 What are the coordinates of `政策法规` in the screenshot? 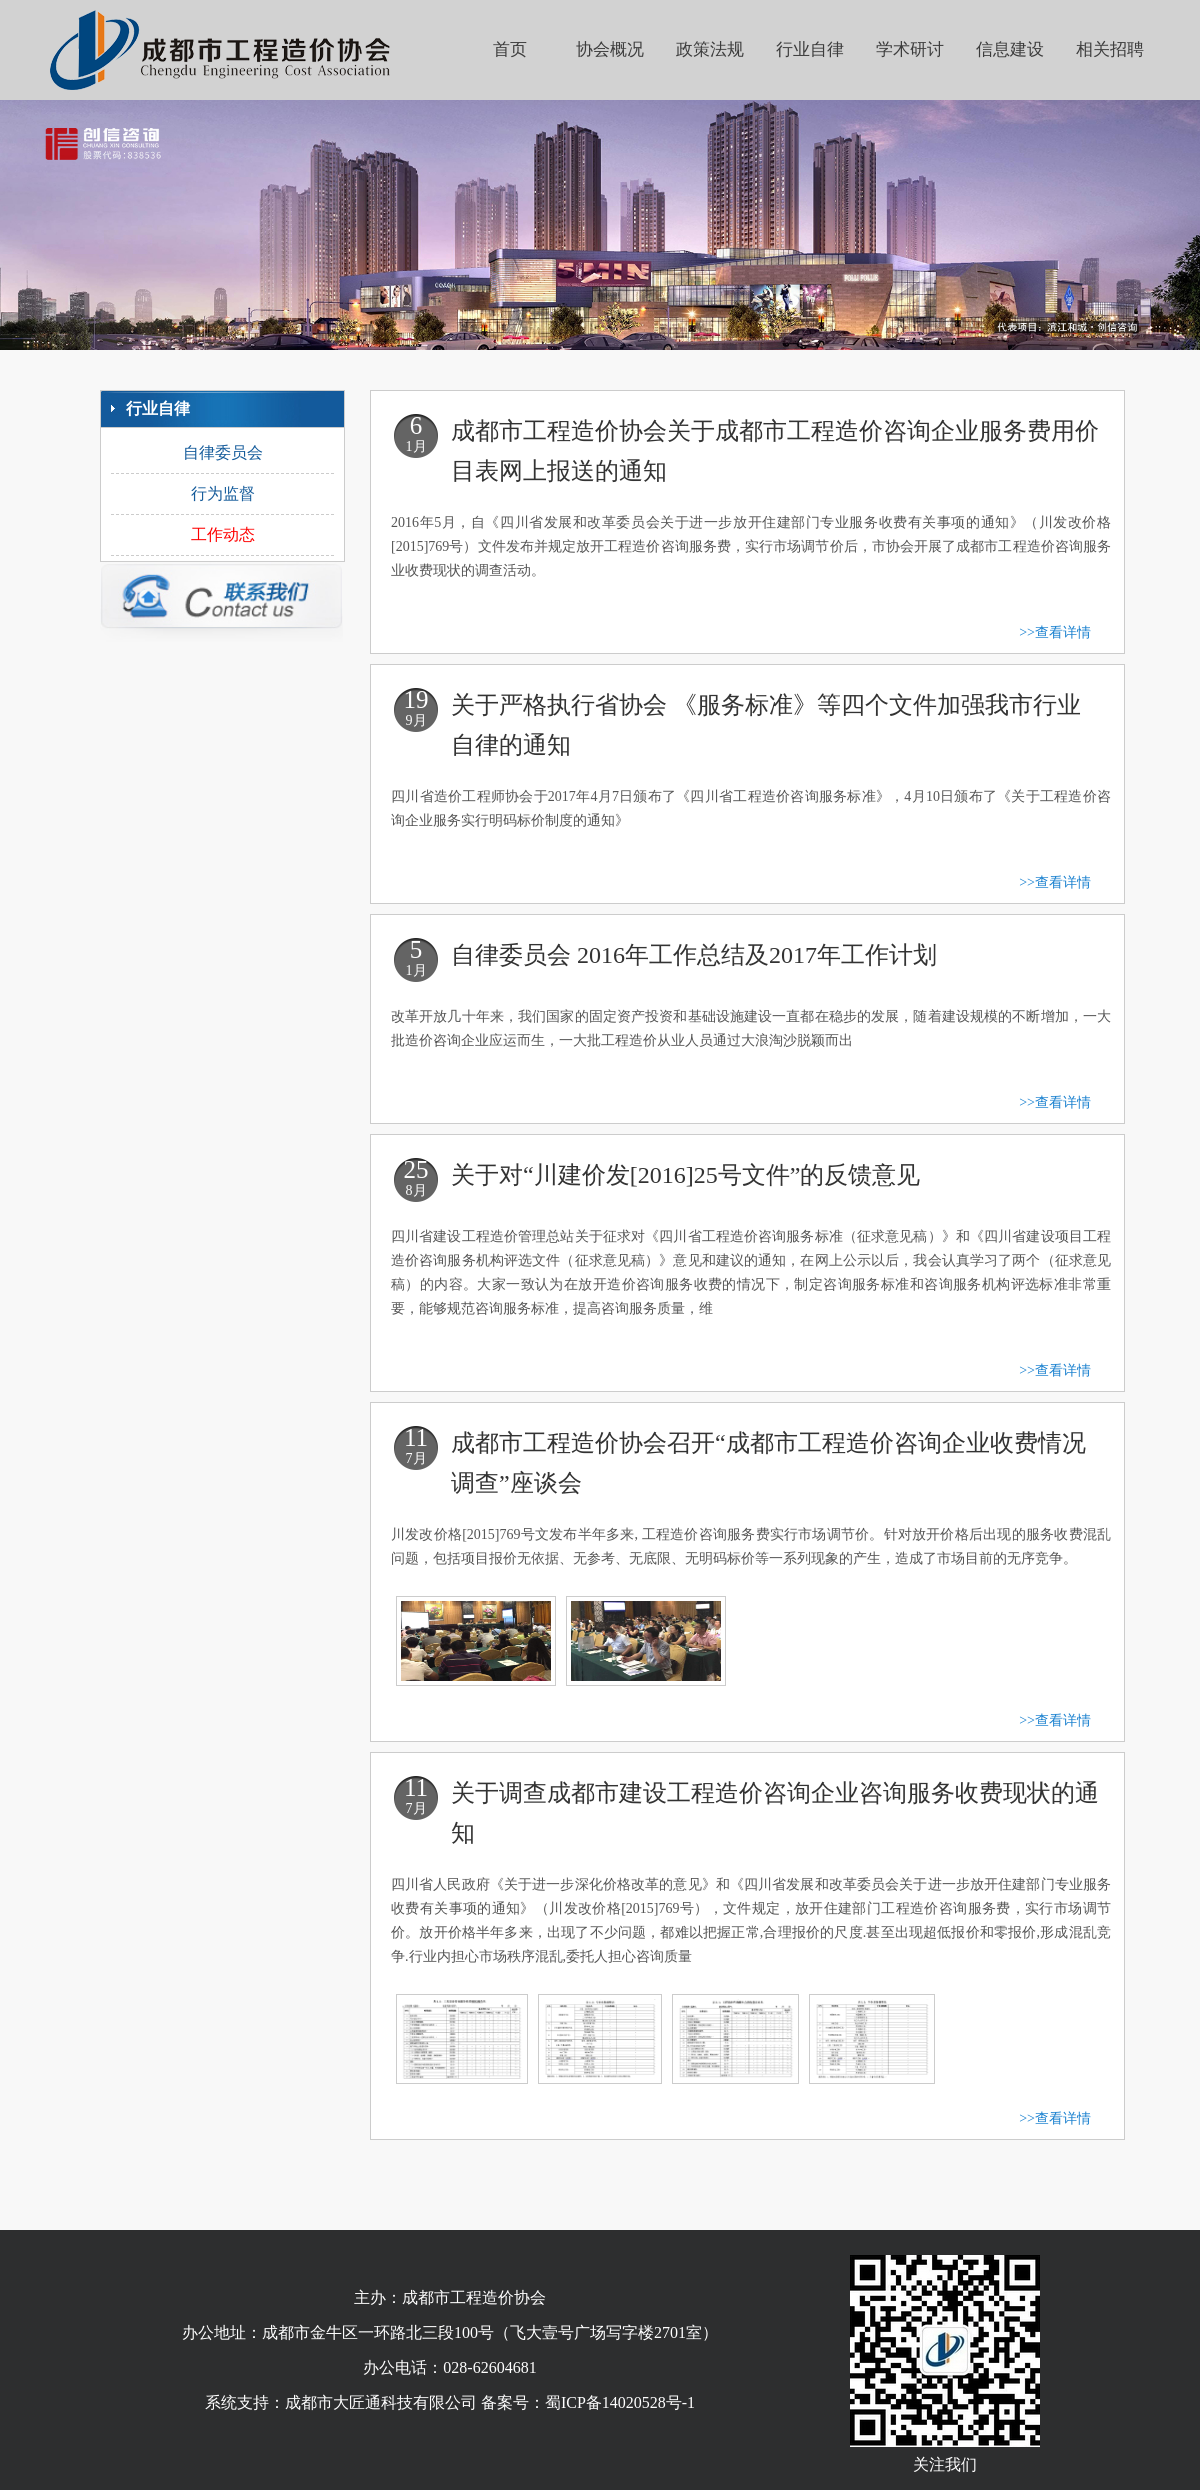 It's located at (710, 49).